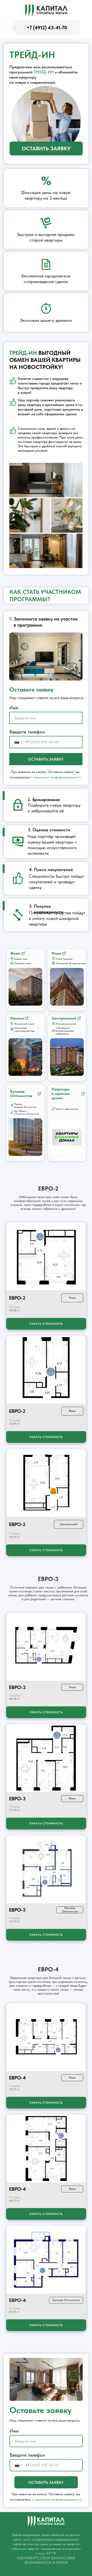  Describe the element at coordinates (65, 1032) in the screenshot. I see `благоустроенная набережная` at that location.